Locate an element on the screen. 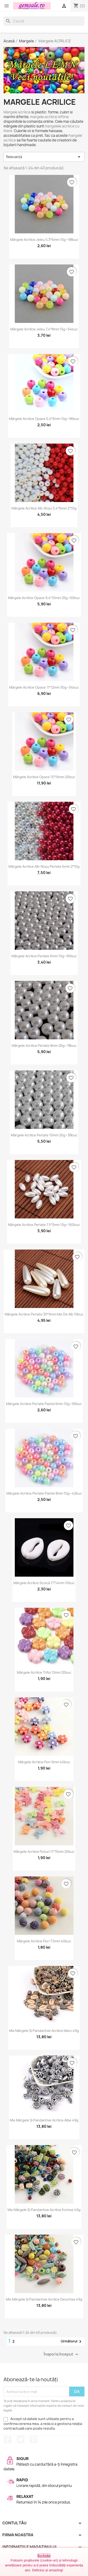 Image resolution: width=88 pixels, height=2576 pixels. Mărgele acrilice perlate pastel 6mm 10g~95buc is located at coordinates (44, 1404).